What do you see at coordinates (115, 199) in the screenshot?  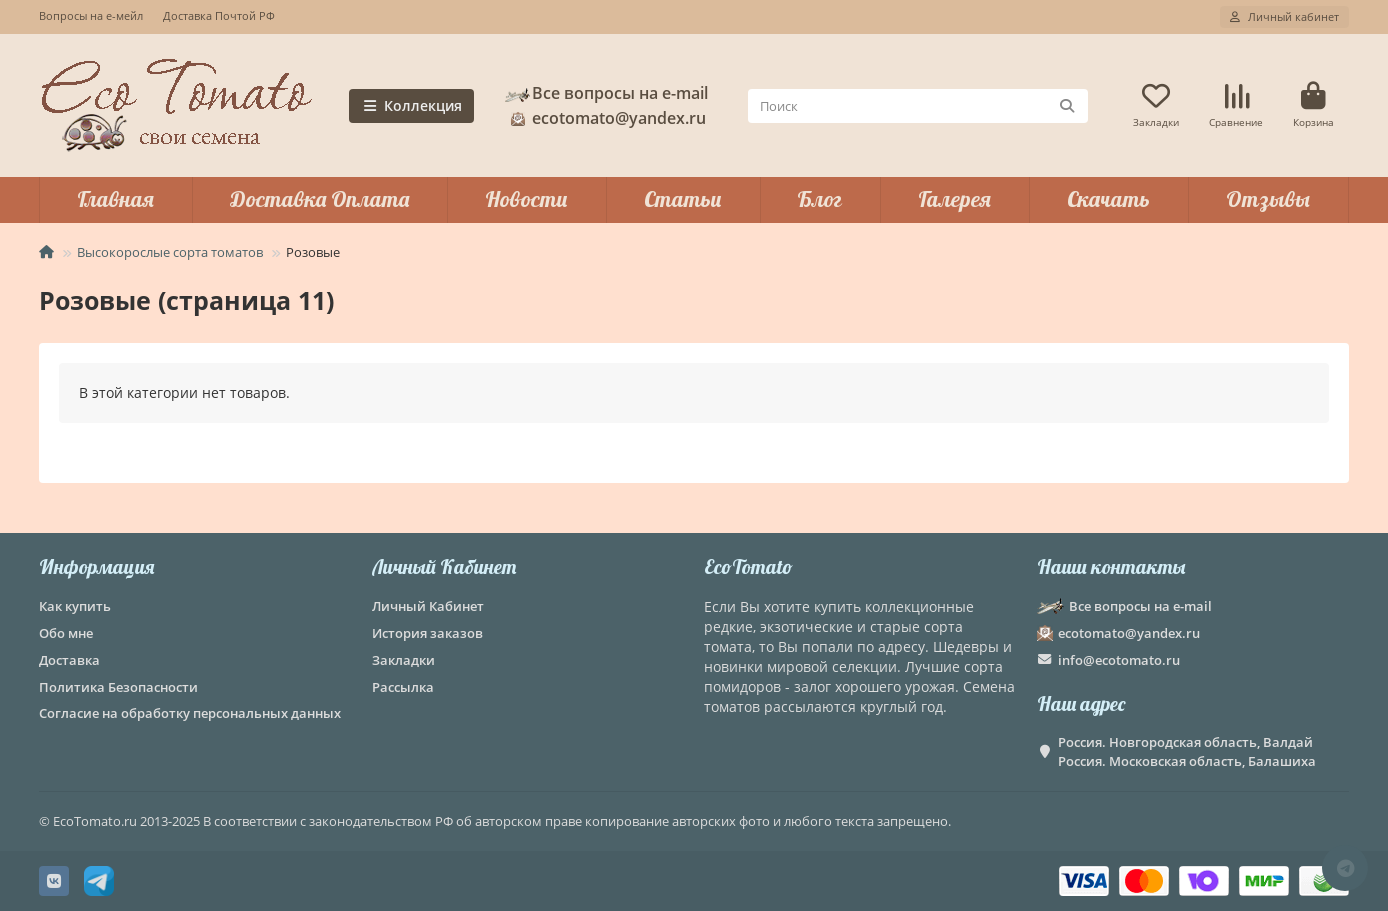 I see `Главная` at bounding box center [115, 199].